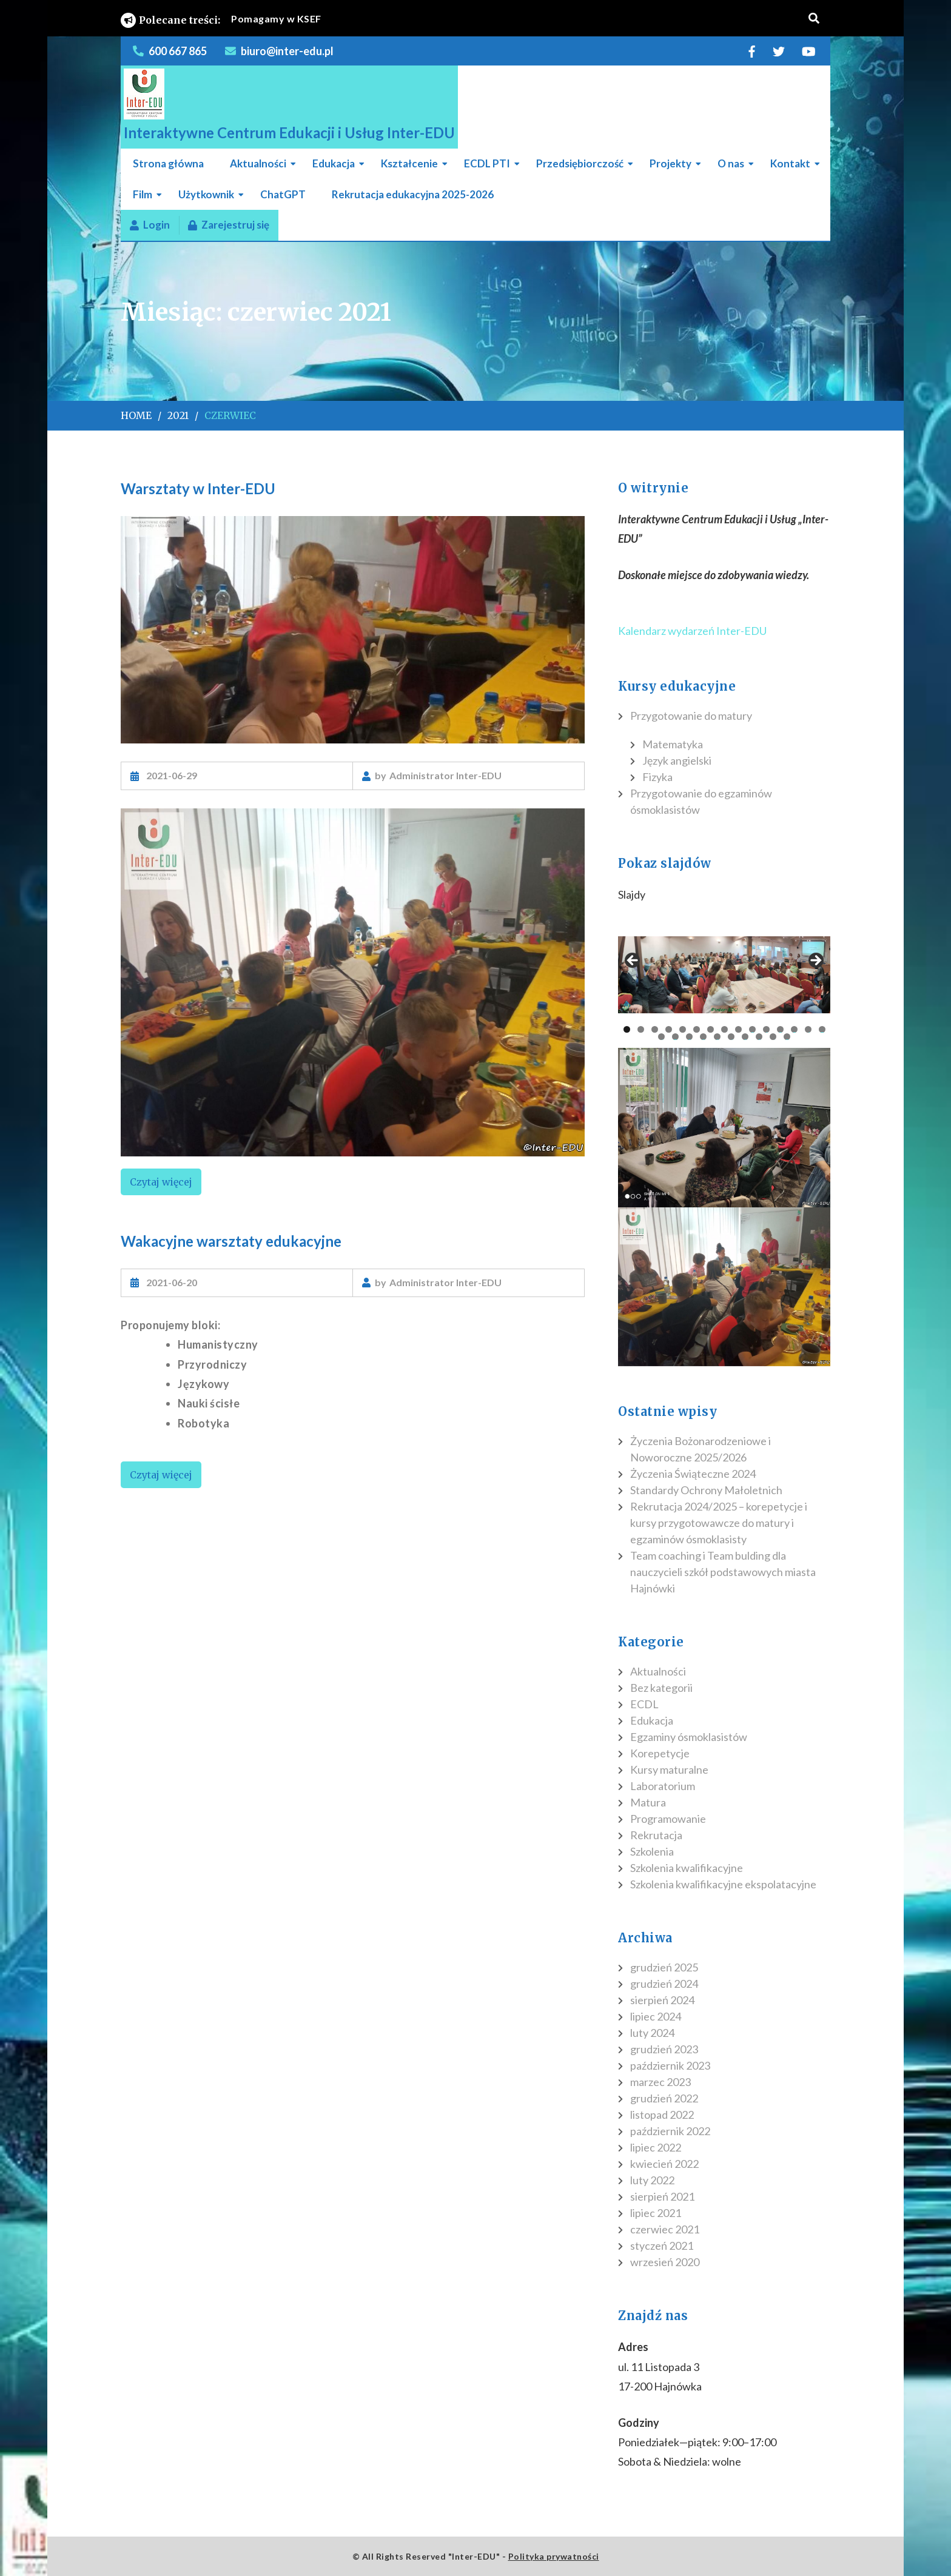 This screenshot has width=951, height=2576. Describe the element at coordinates (579, 163) in the screenshot. I see `Przedsiębiorczość` at that location.